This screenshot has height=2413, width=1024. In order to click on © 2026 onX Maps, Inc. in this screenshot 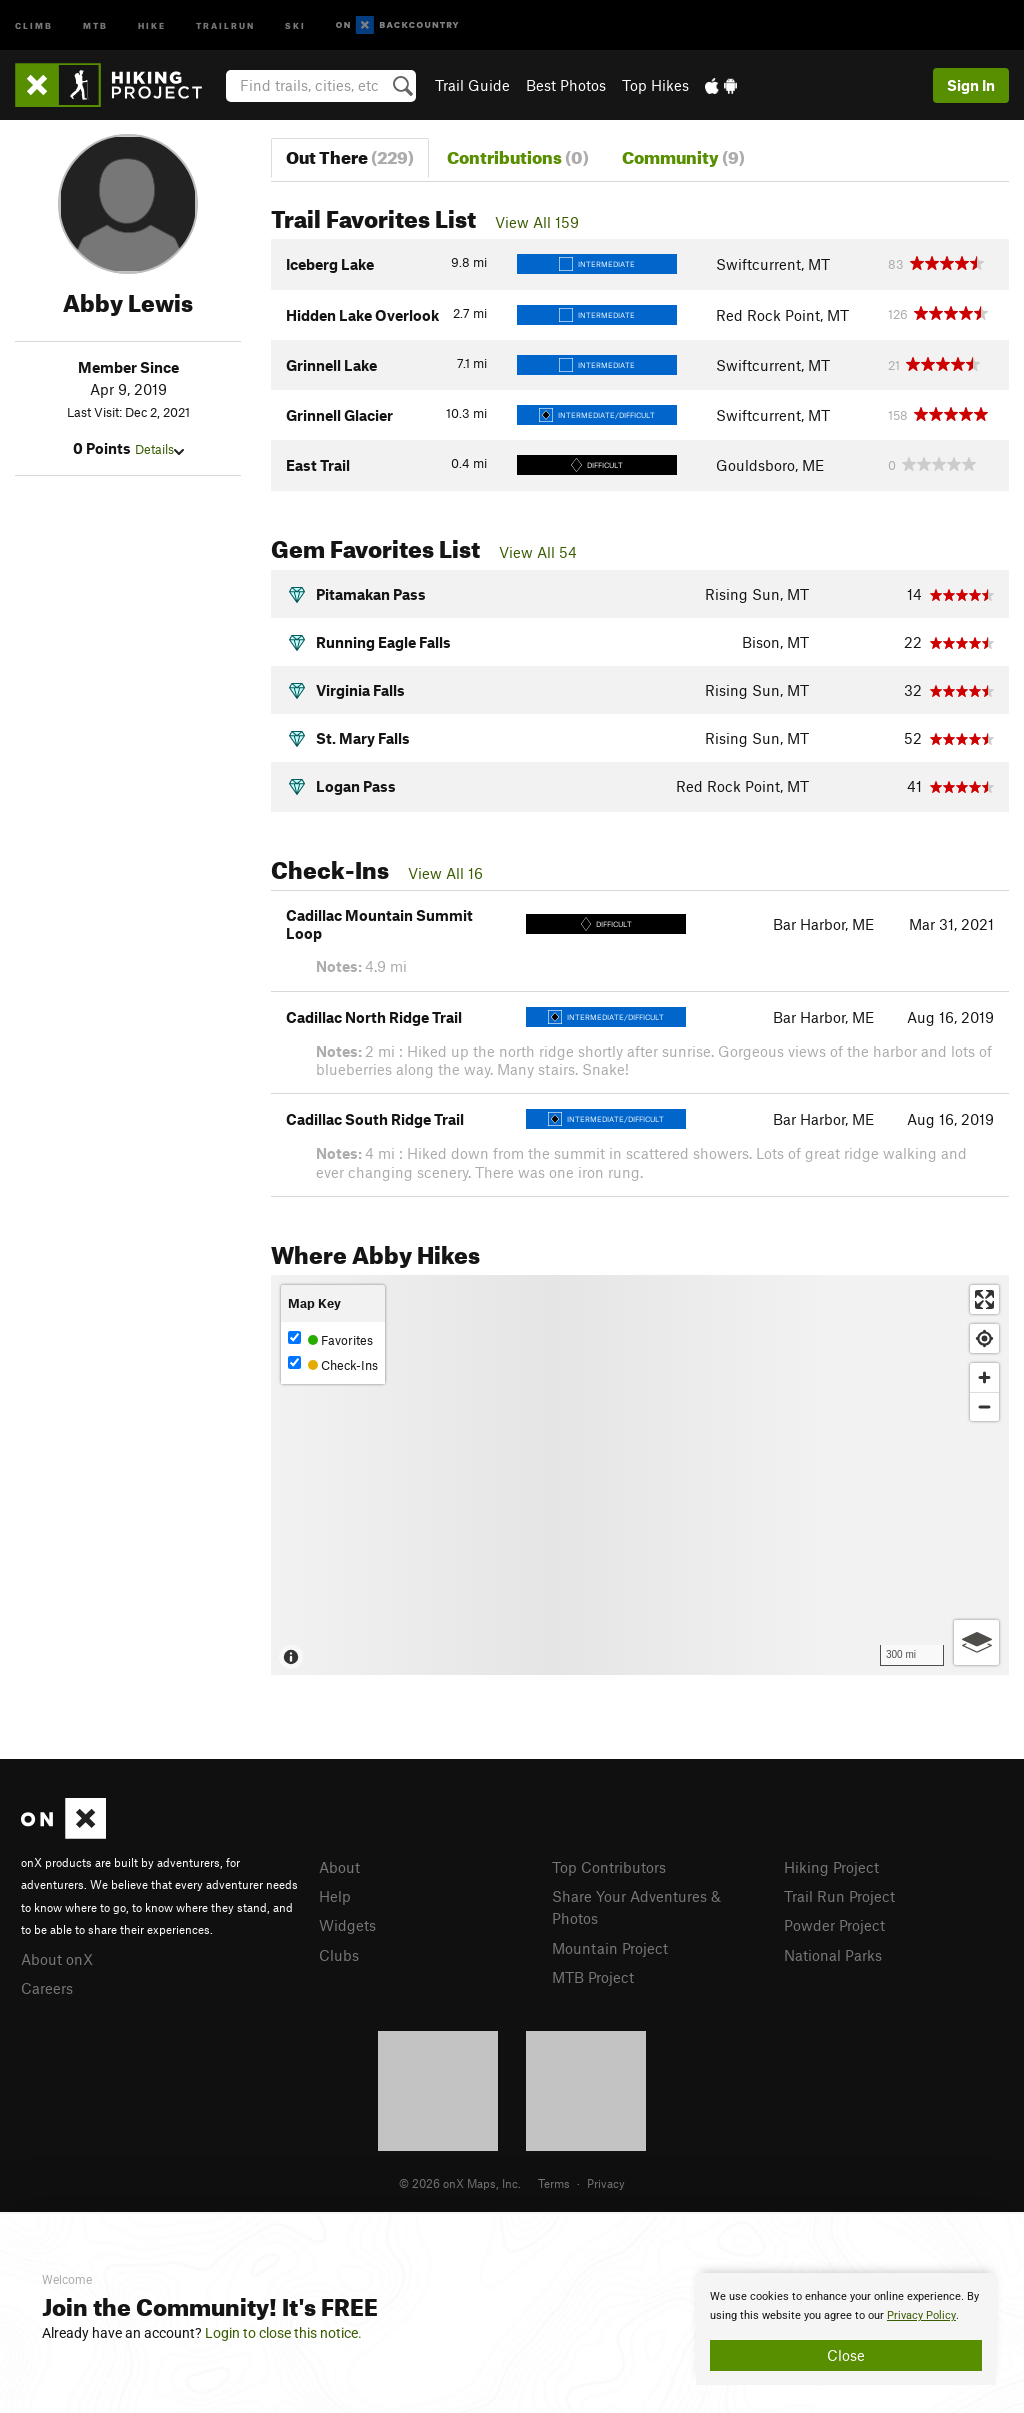, I will do `click(460, 2183)`.